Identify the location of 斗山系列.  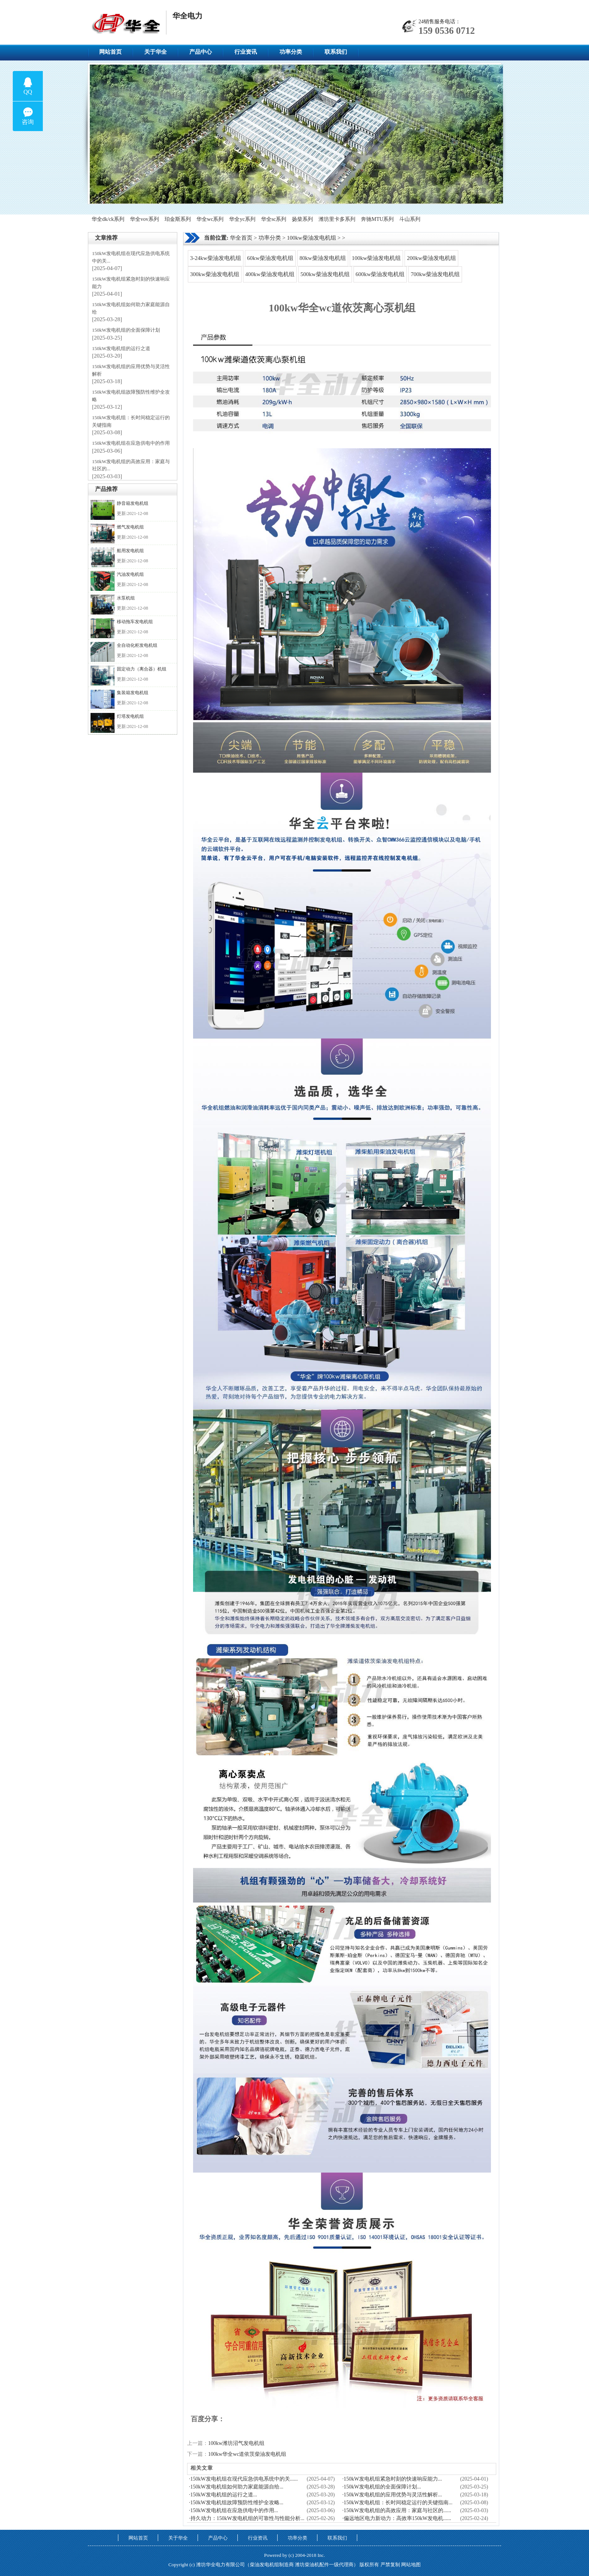
(409, 219).